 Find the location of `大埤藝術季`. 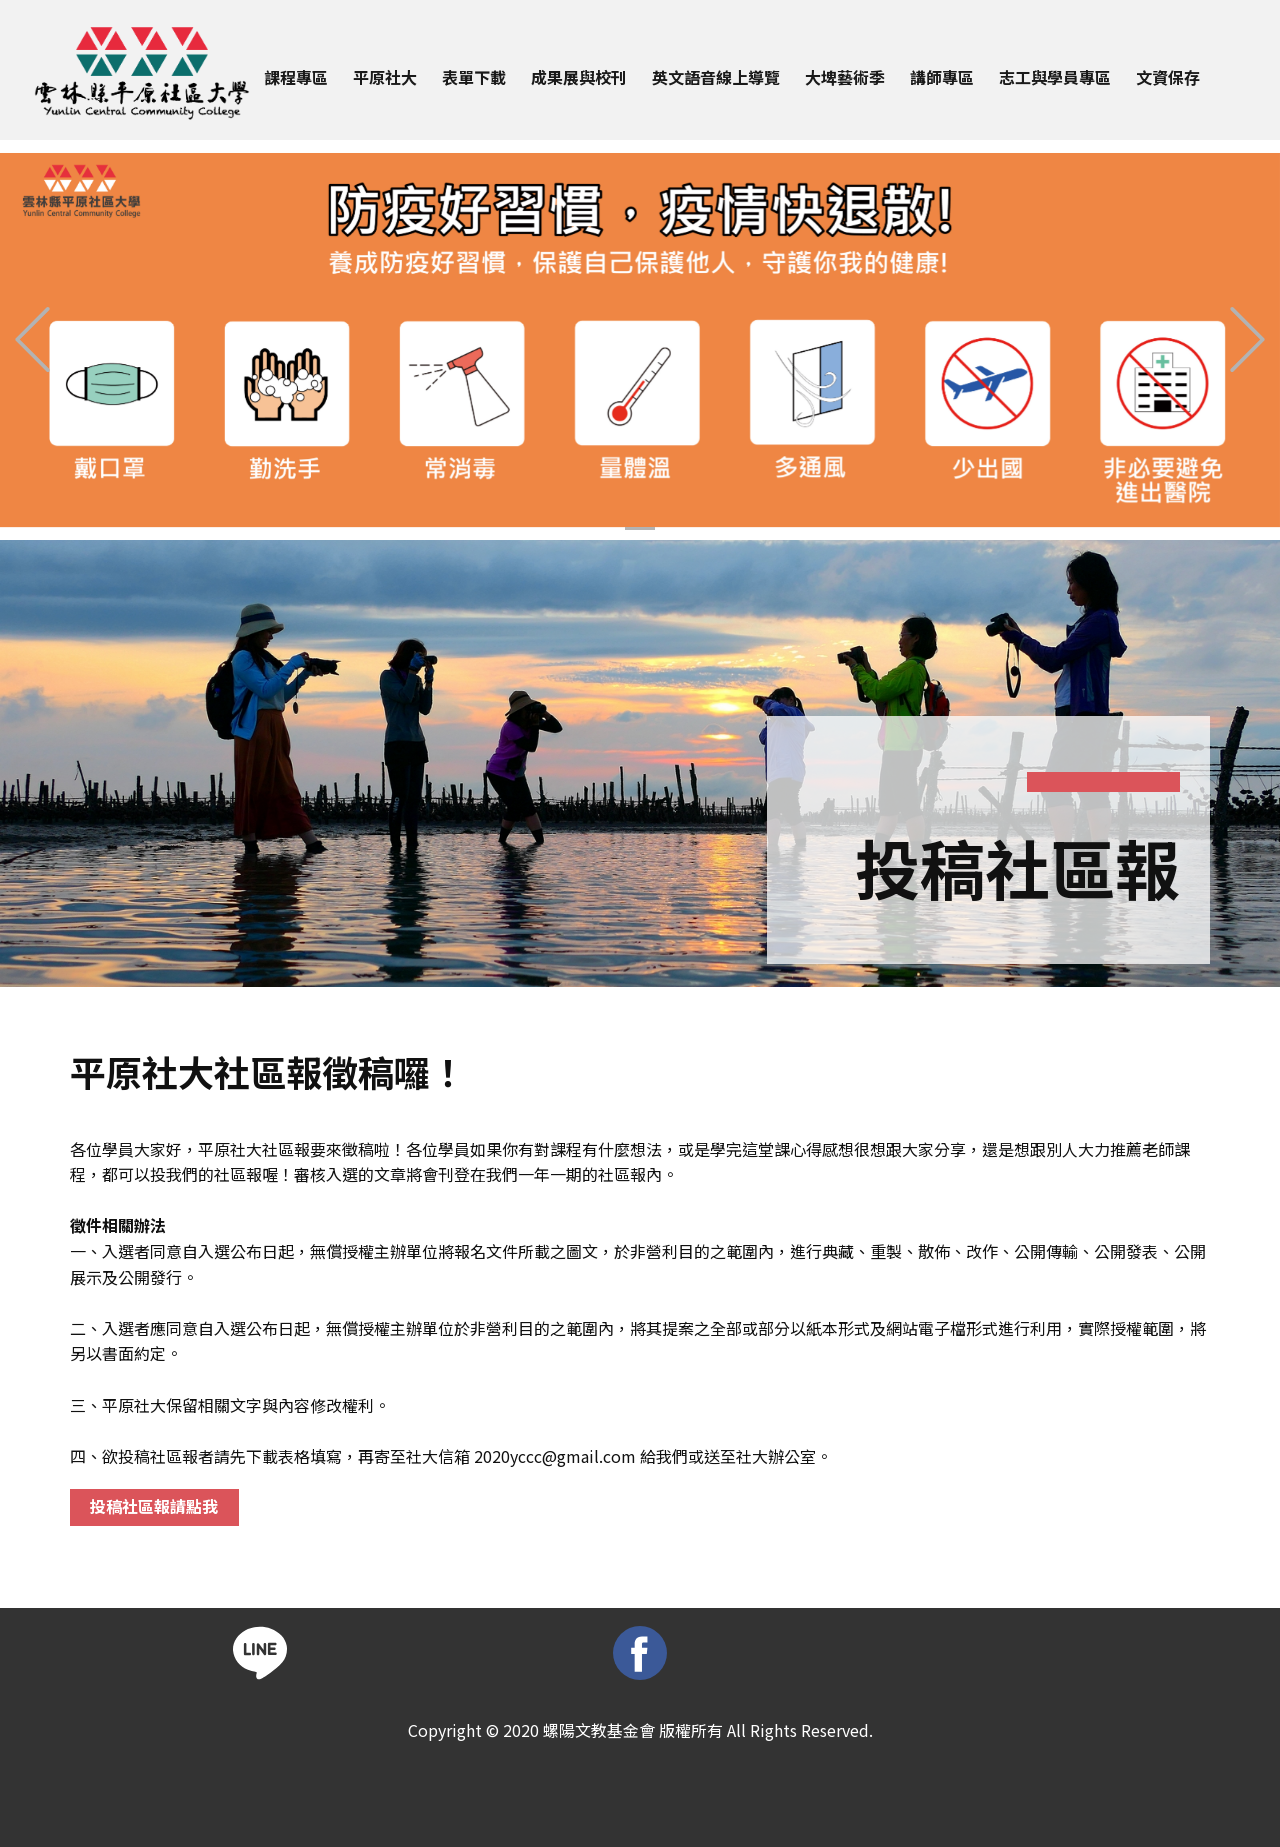

大埤藝術季 is located at coordinates (845, 77).